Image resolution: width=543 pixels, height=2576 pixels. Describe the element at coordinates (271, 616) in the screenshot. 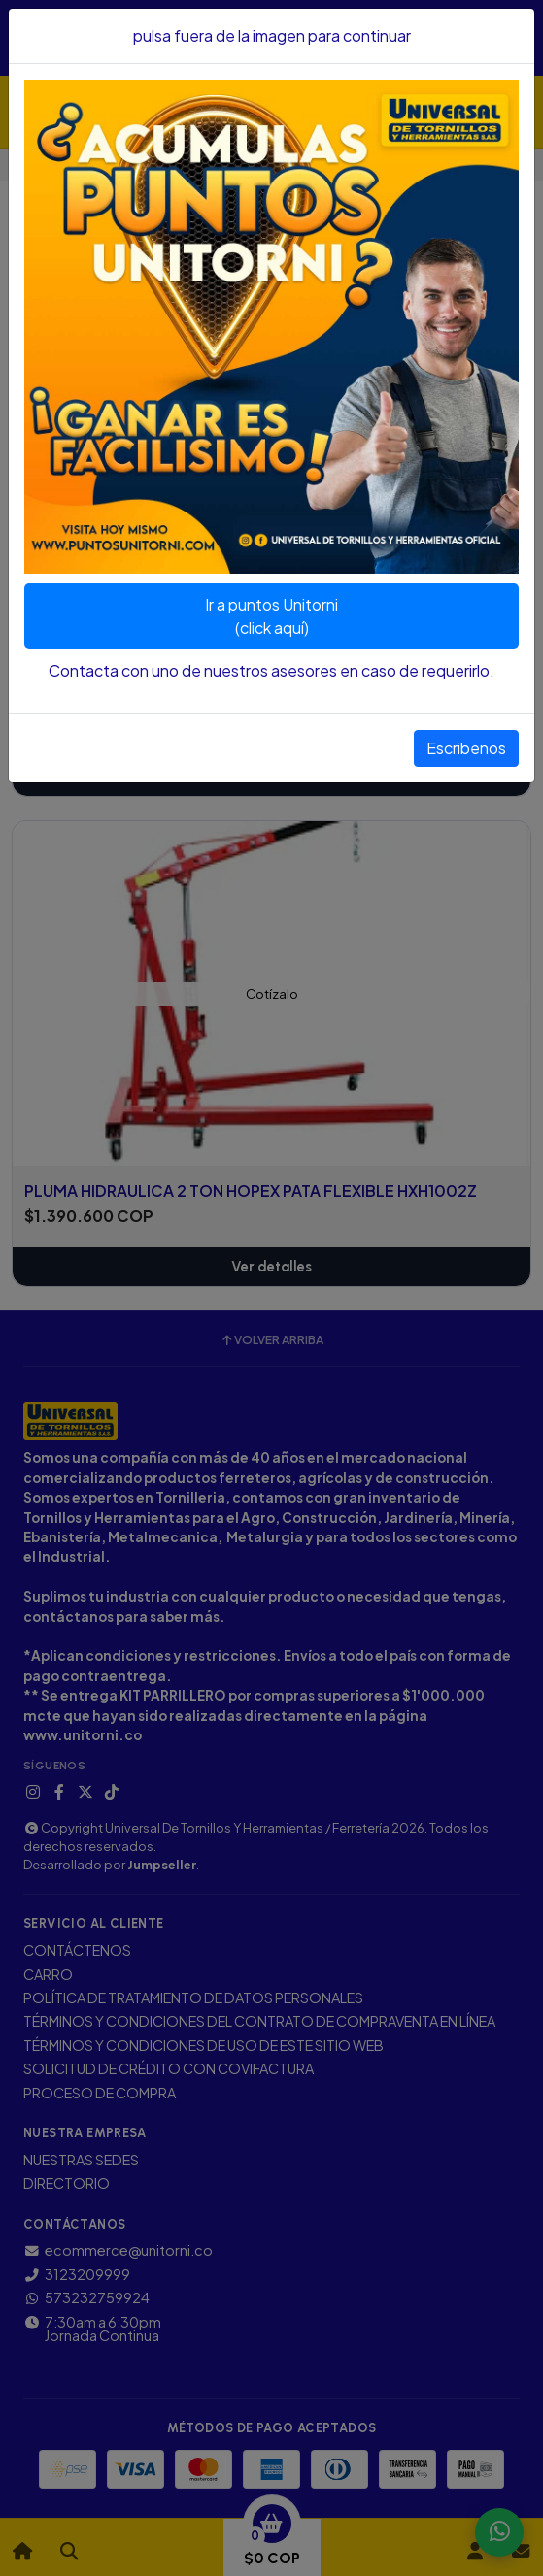

I see `Ir a puntos Unitorni(click aquí)` at that location.